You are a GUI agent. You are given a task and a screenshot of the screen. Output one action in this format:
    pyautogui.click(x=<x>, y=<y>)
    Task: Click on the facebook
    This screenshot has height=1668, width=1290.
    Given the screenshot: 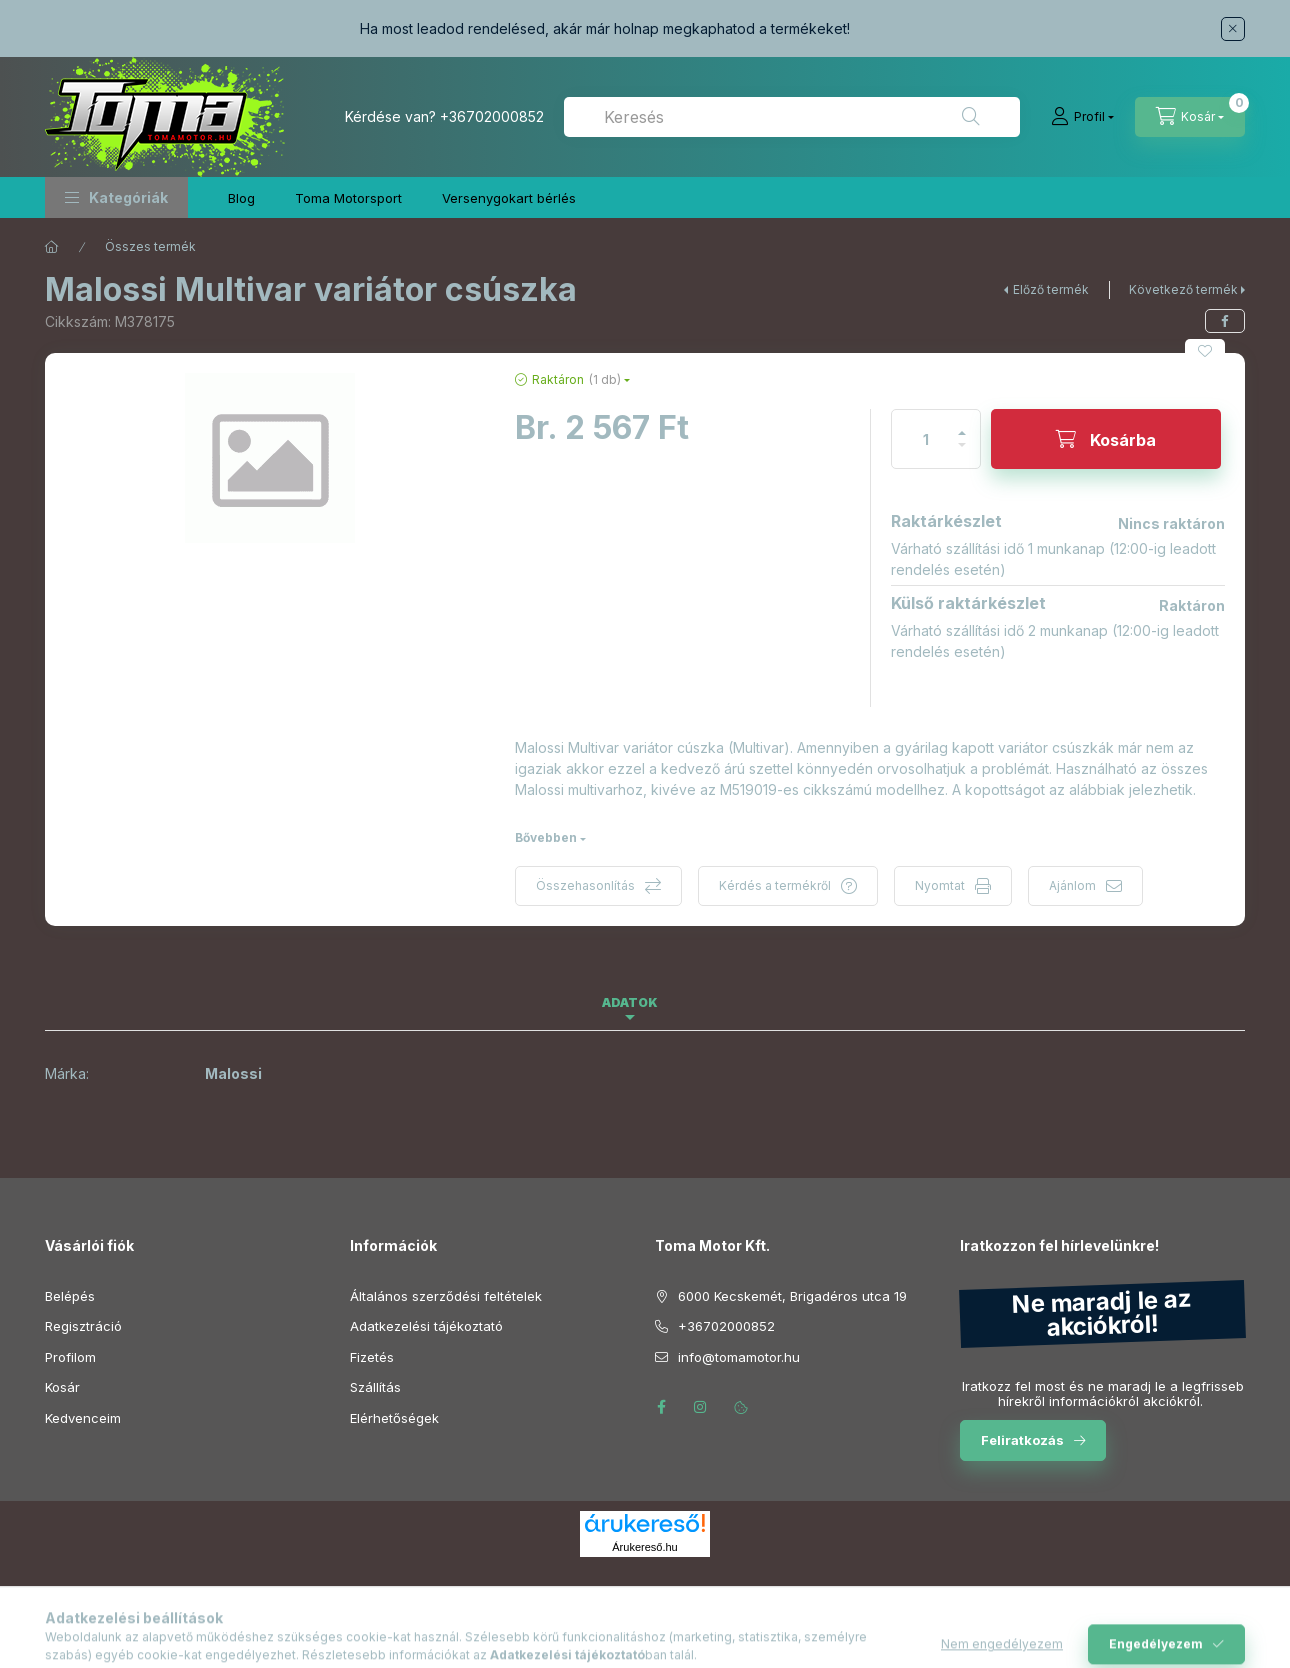 What is the action you would take?
    pyautogui.click(x=661, y=1407)
    